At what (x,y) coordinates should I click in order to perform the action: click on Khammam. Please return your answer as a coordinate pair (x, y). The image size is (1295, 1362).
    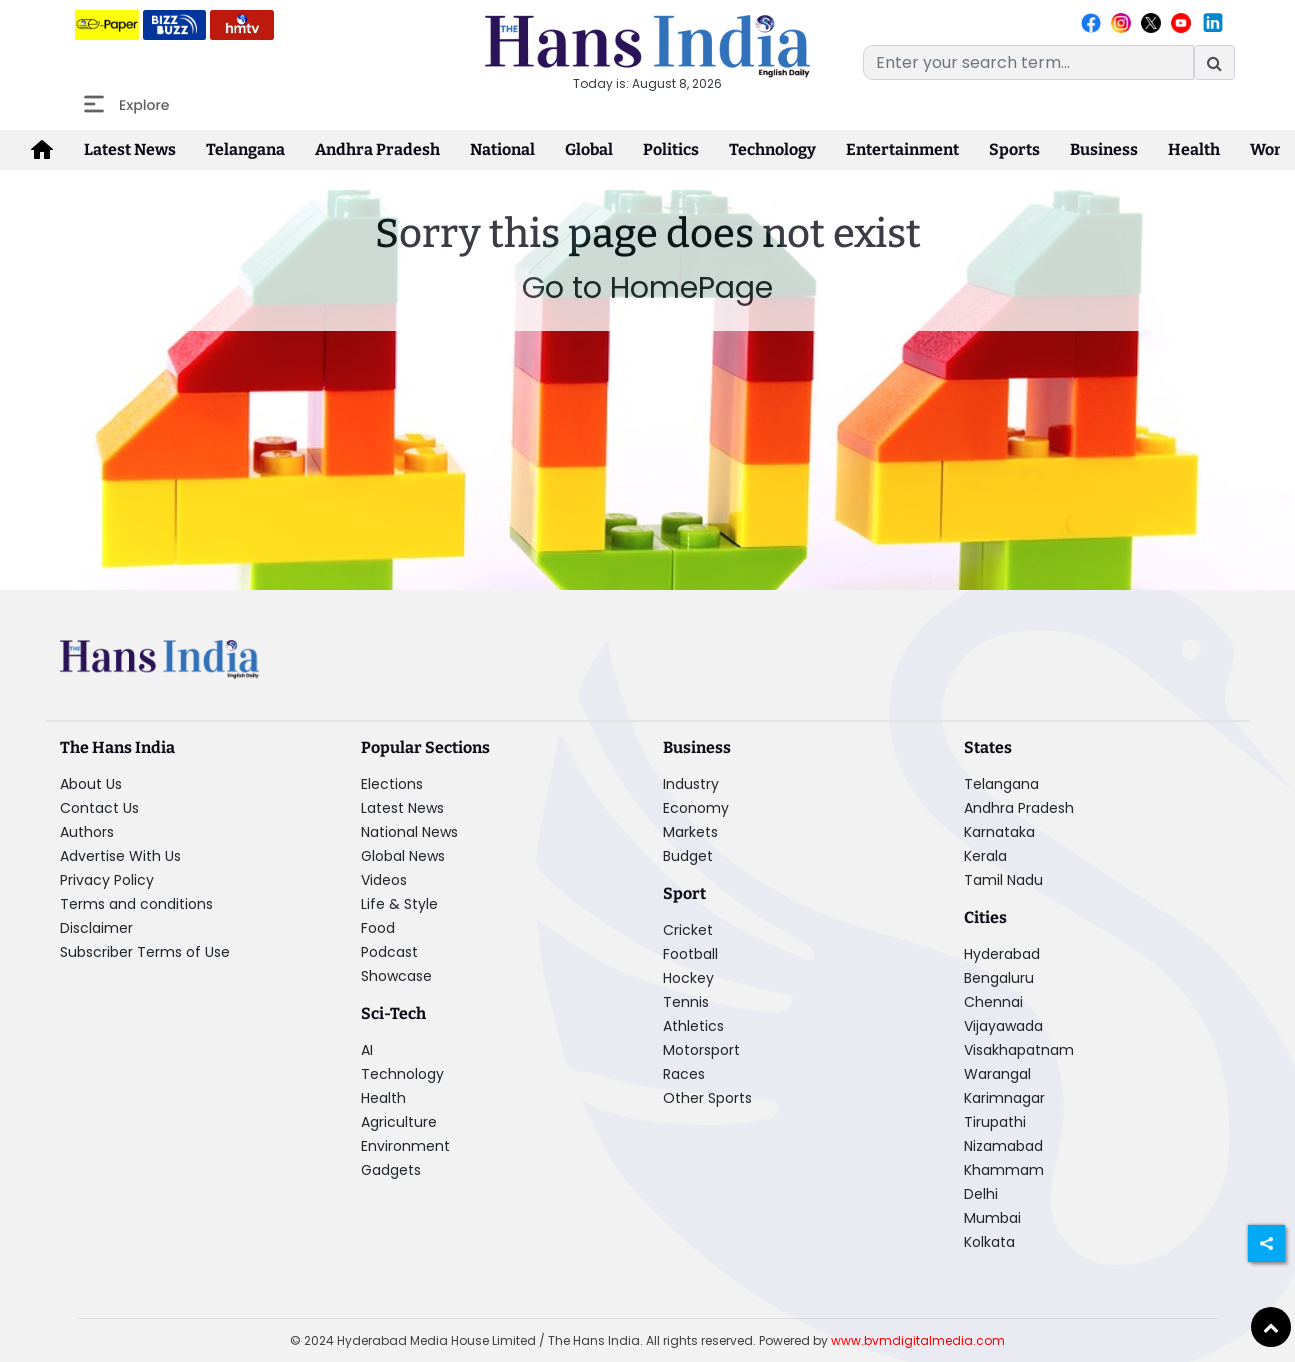
    Looking at the image, I should click on (1004, 1170).